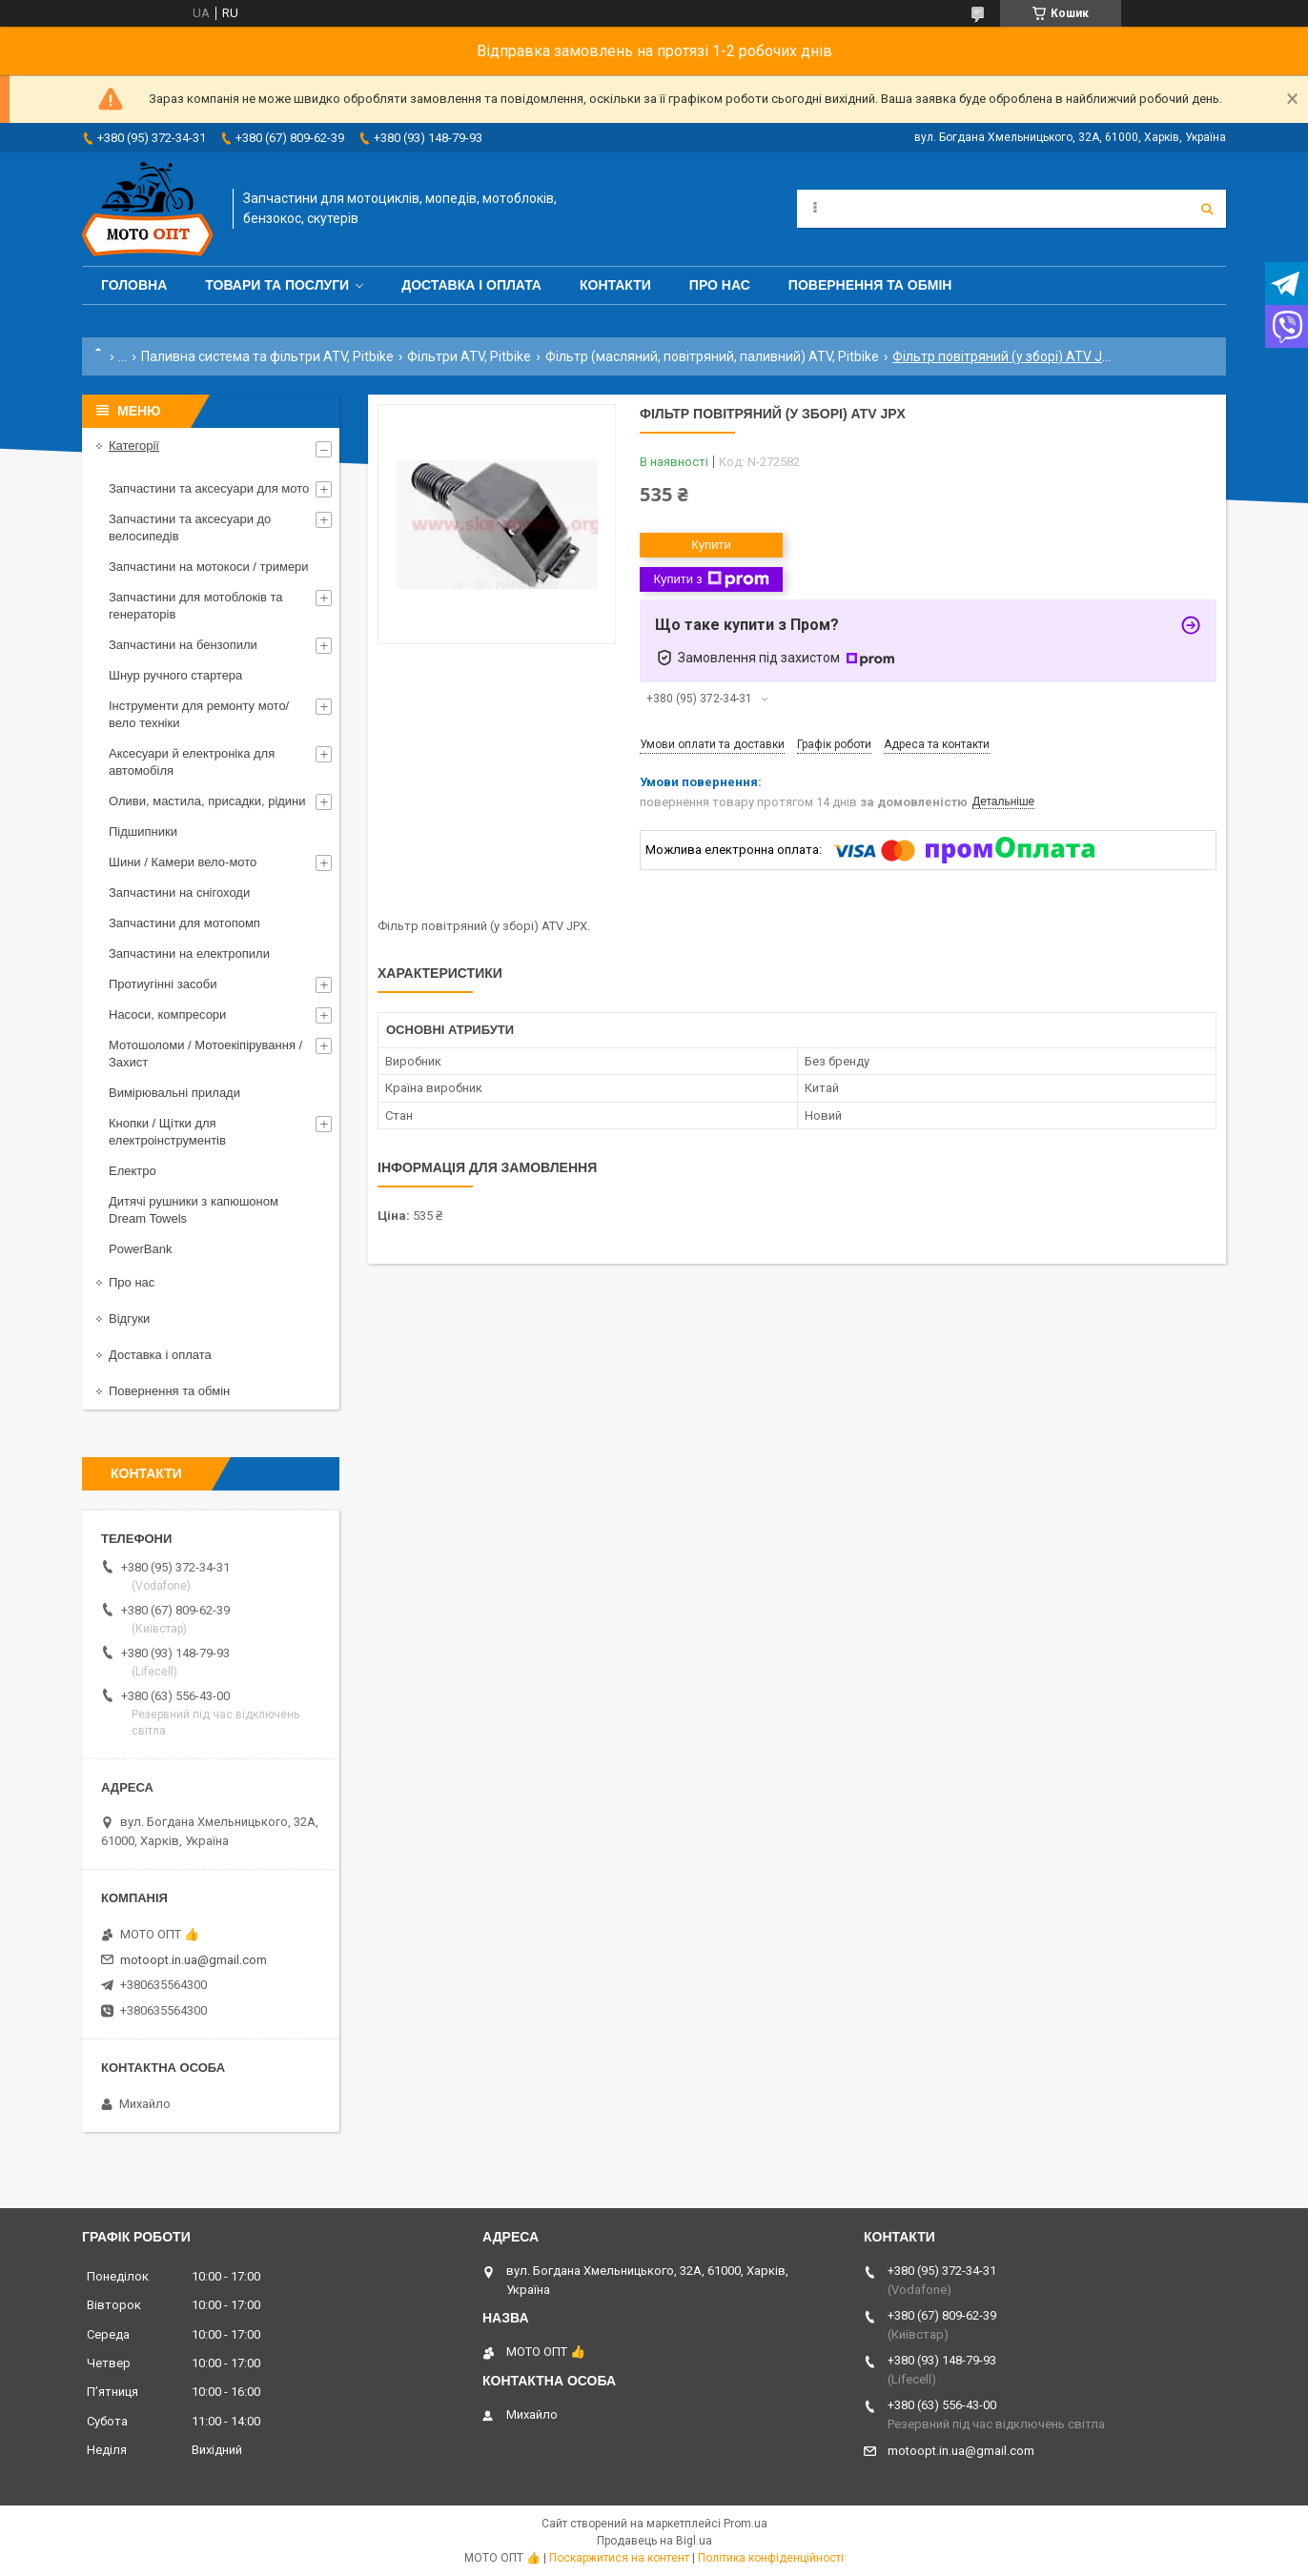 This screenshot has height=2576, width=1308. I want to click on Запчастини на снігоходи, so click(179, 892).